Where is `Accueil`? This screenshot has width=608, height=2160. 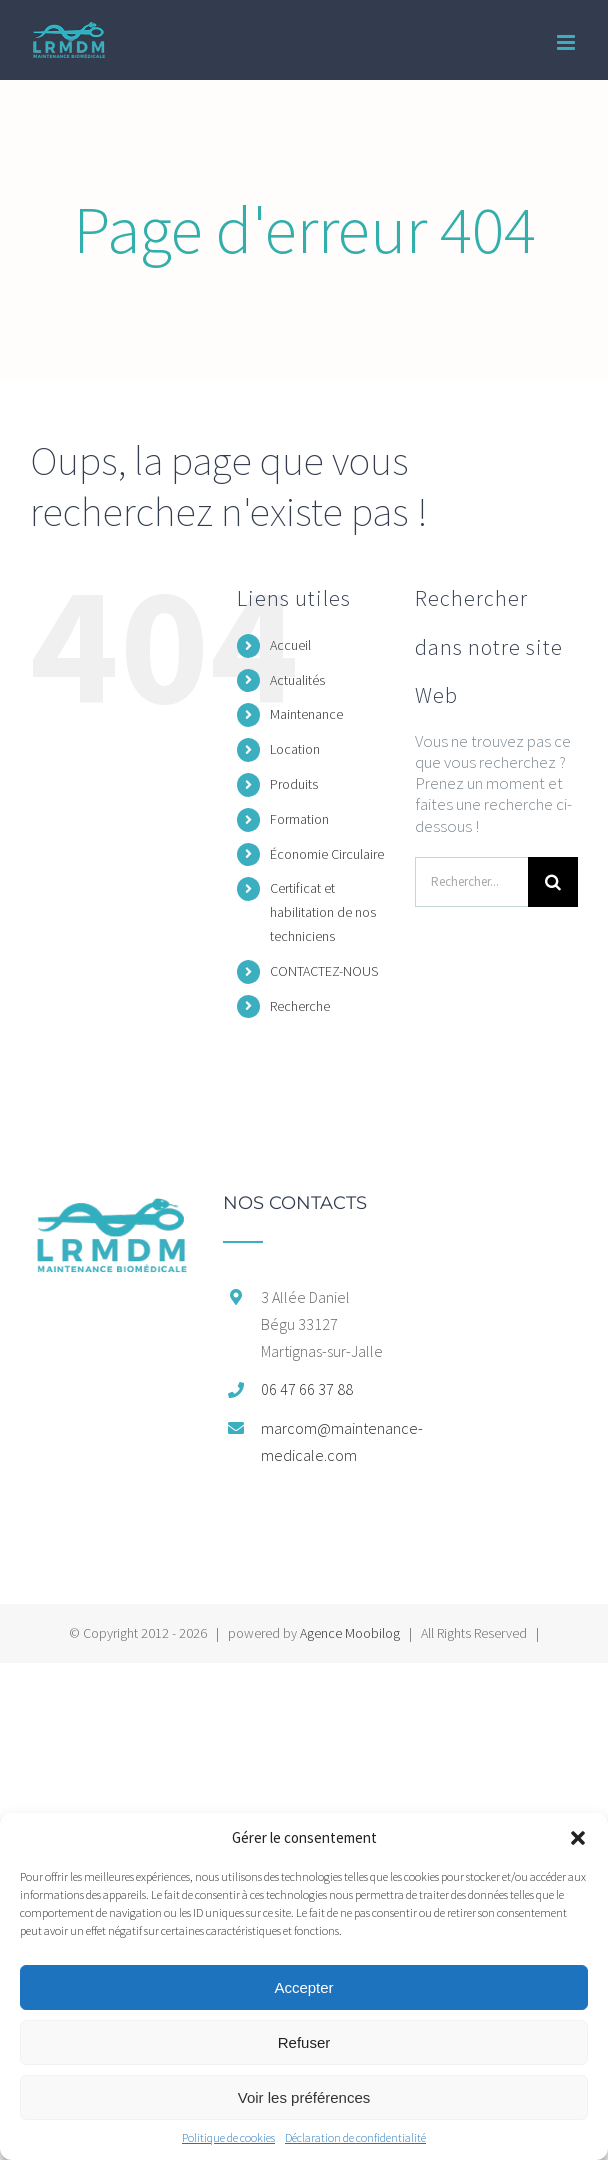
Accueil is located at coordinates (290, 645).